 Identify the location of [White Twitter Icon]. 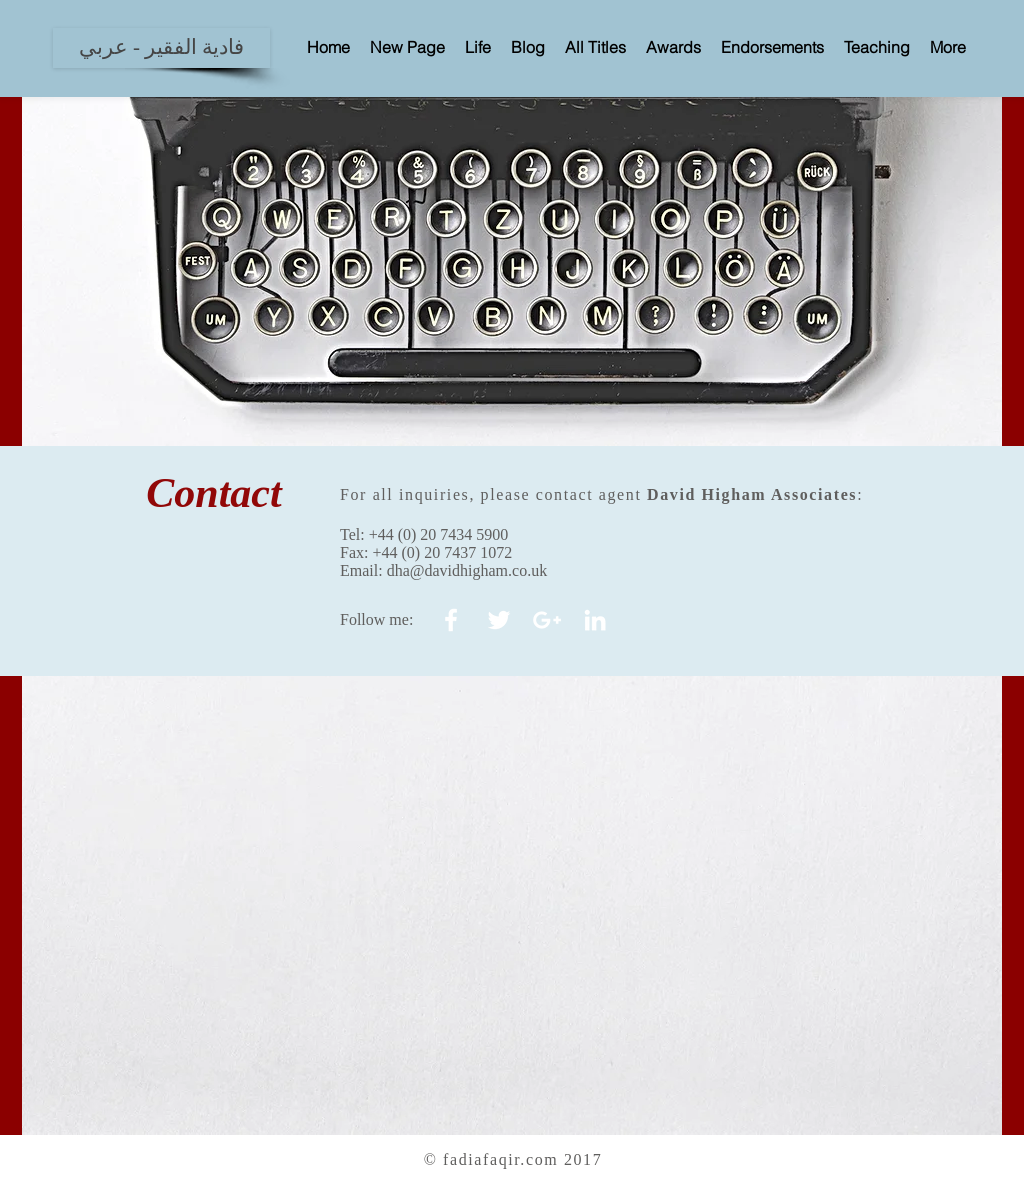
(499, 620).